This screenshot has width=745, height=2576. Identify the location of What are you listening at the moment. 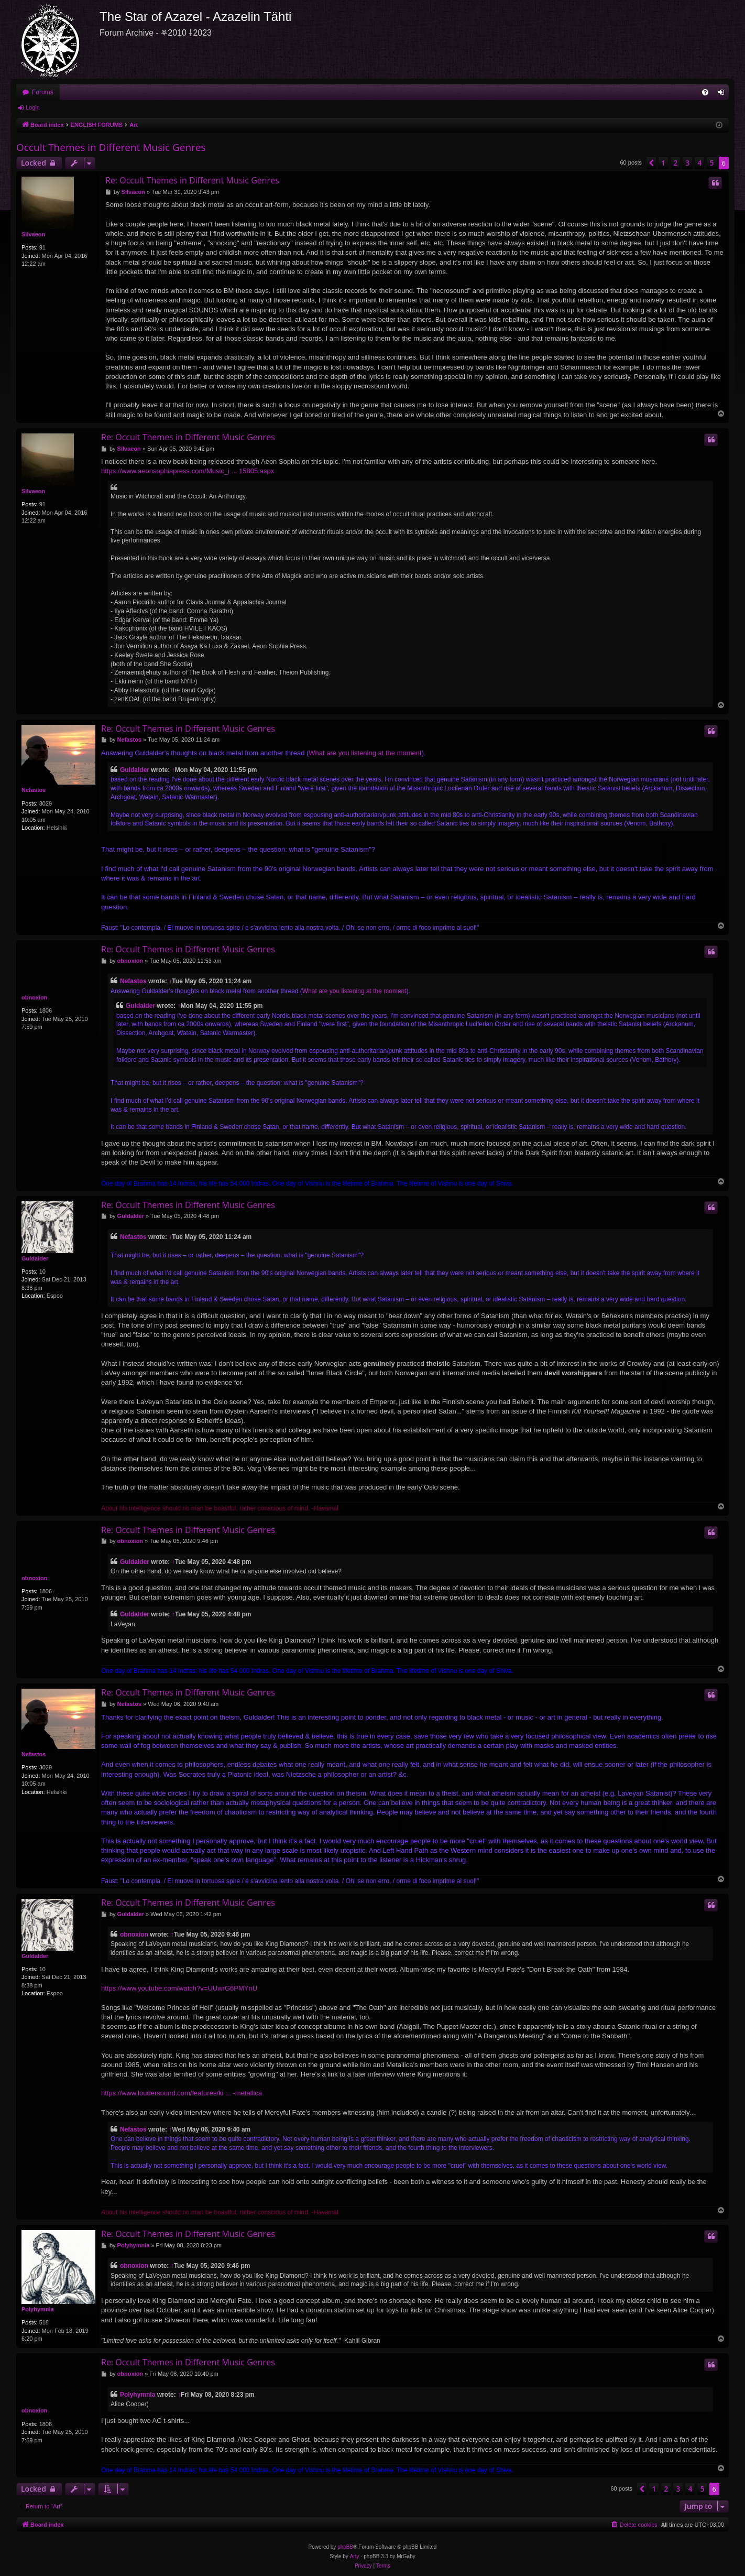
(365, 753).